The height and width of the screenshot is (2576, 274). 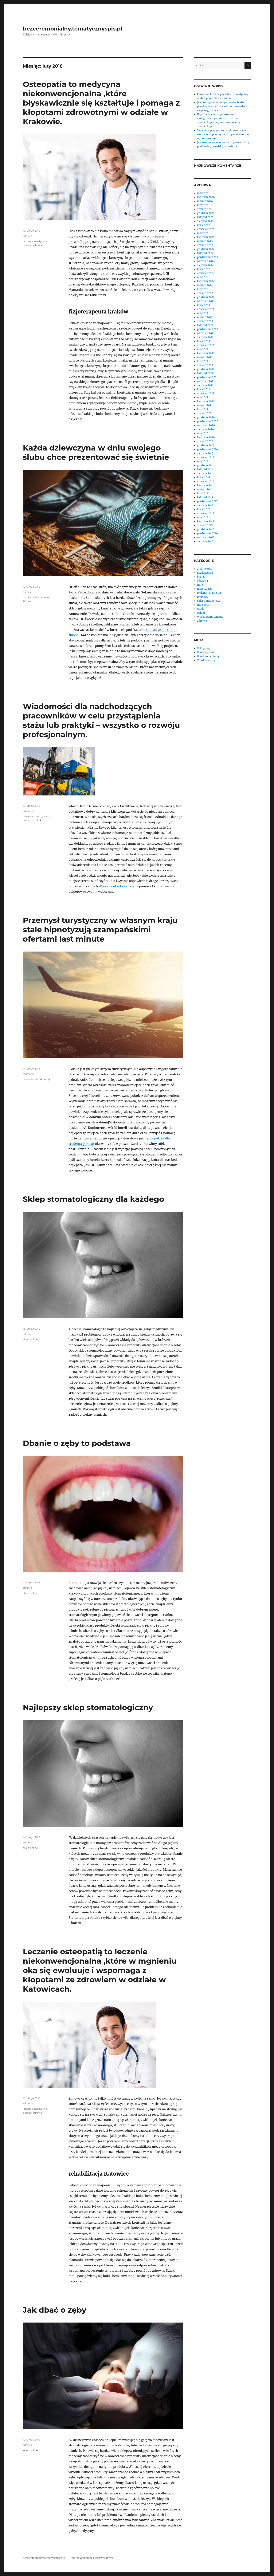 I want to click on praca, so click(x=45, y=816).